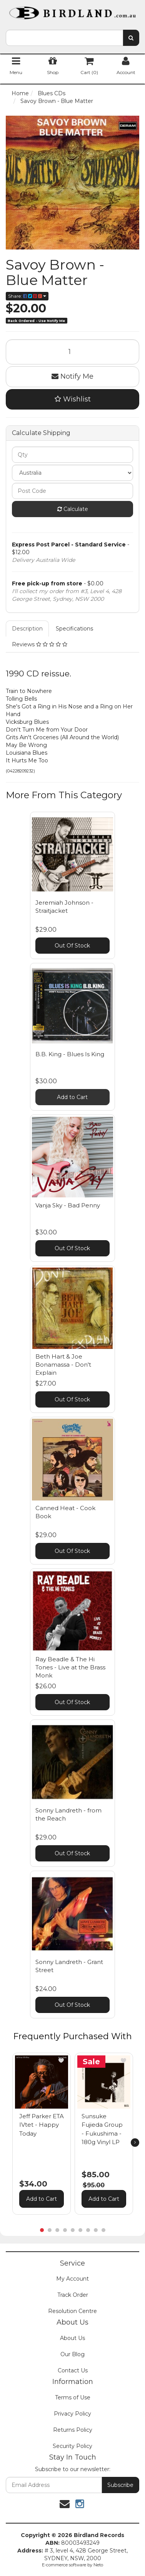  I want to click on Contact Us, so click(73, 2370).